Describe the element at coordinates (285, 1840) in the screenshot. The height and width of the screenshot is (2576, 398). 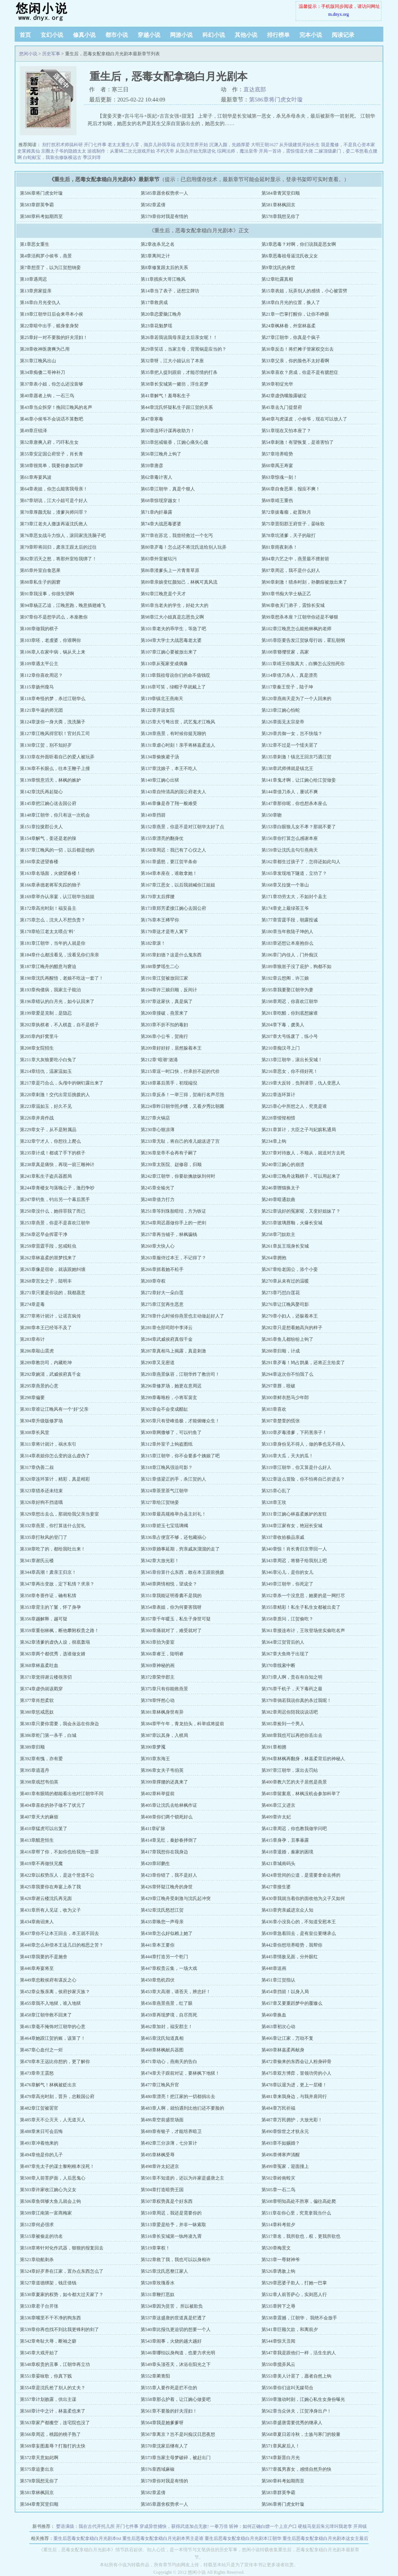
I see `第415章身孕，丑事暴露` at that location.